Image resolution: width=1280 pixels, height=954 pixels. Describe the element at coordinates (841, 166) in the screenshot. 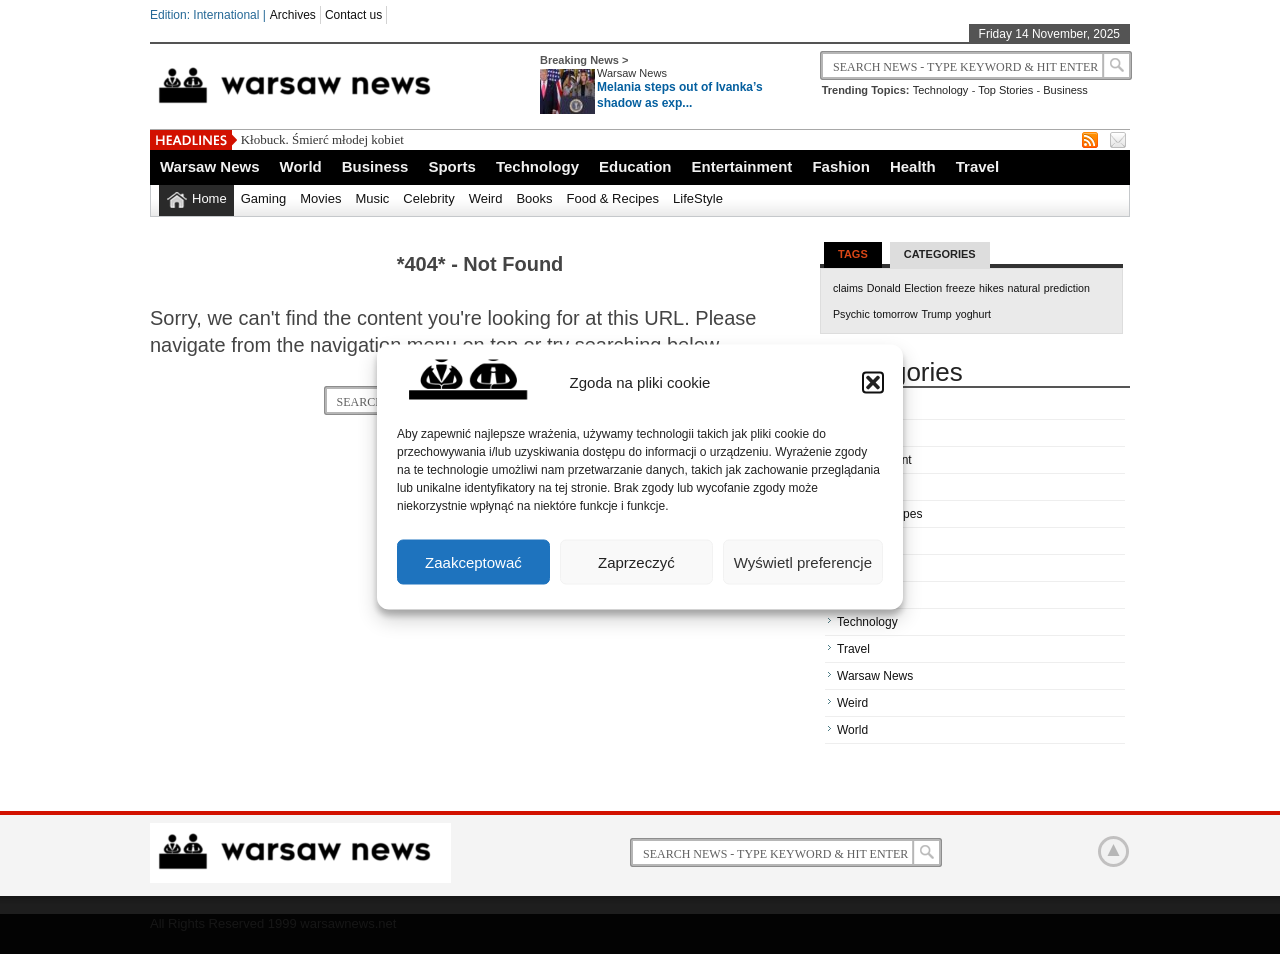

I see `Fashion` at that location.